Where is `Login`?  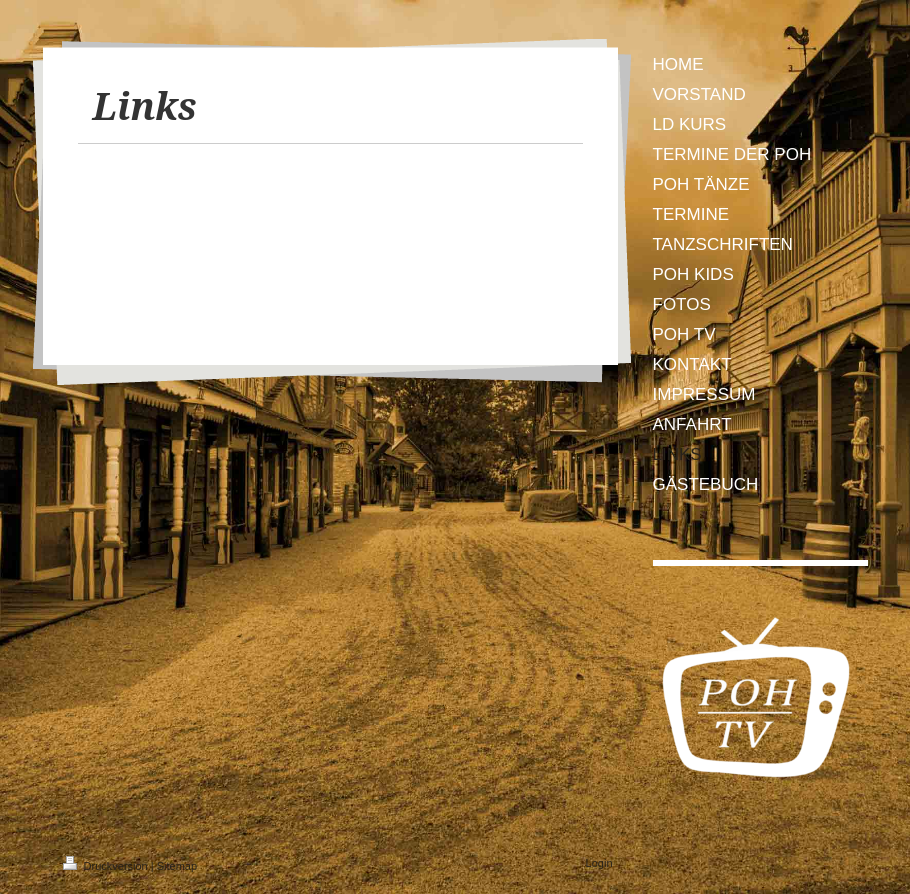
Login is located at coordinates (599, 863).